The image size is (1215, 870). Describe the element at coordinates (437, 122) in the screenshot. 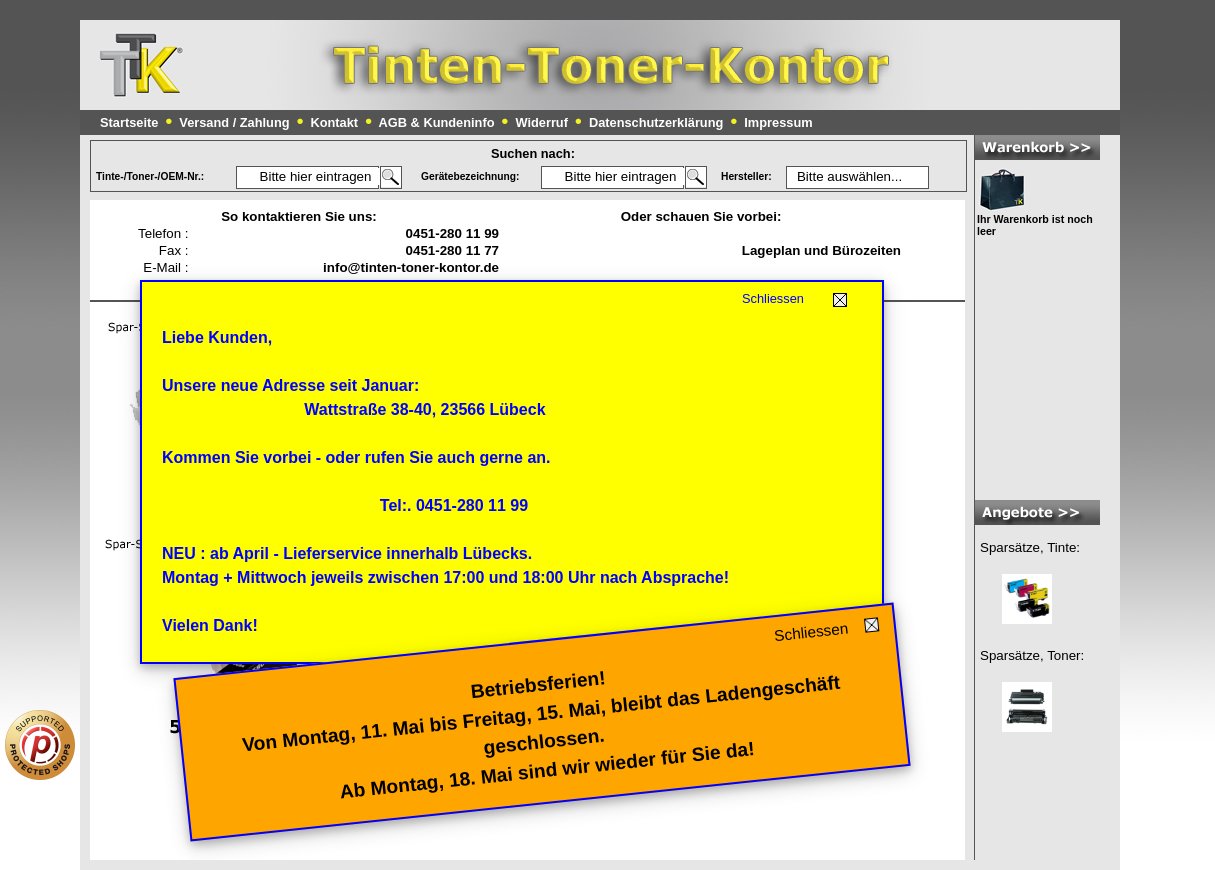

I see `AGB & Kundeninfo` at that location.